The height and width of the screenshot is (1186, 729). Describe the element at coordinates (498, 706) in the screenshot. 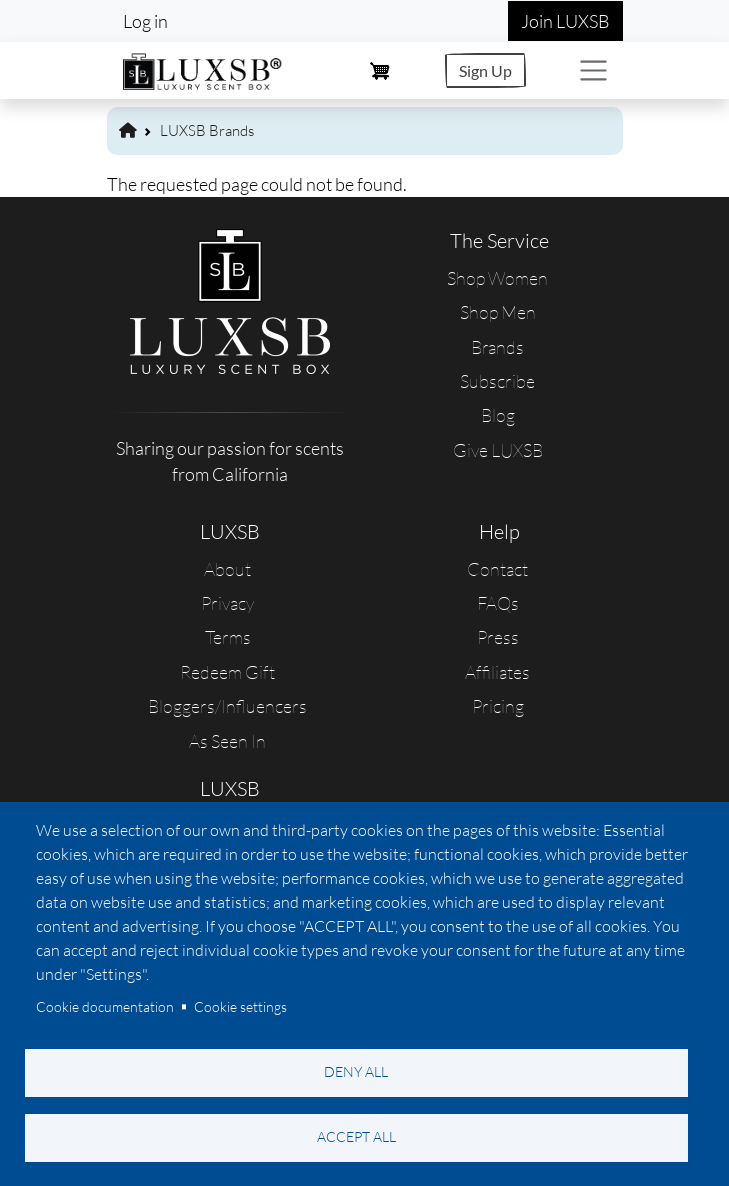

I see `Pricing` at that location.